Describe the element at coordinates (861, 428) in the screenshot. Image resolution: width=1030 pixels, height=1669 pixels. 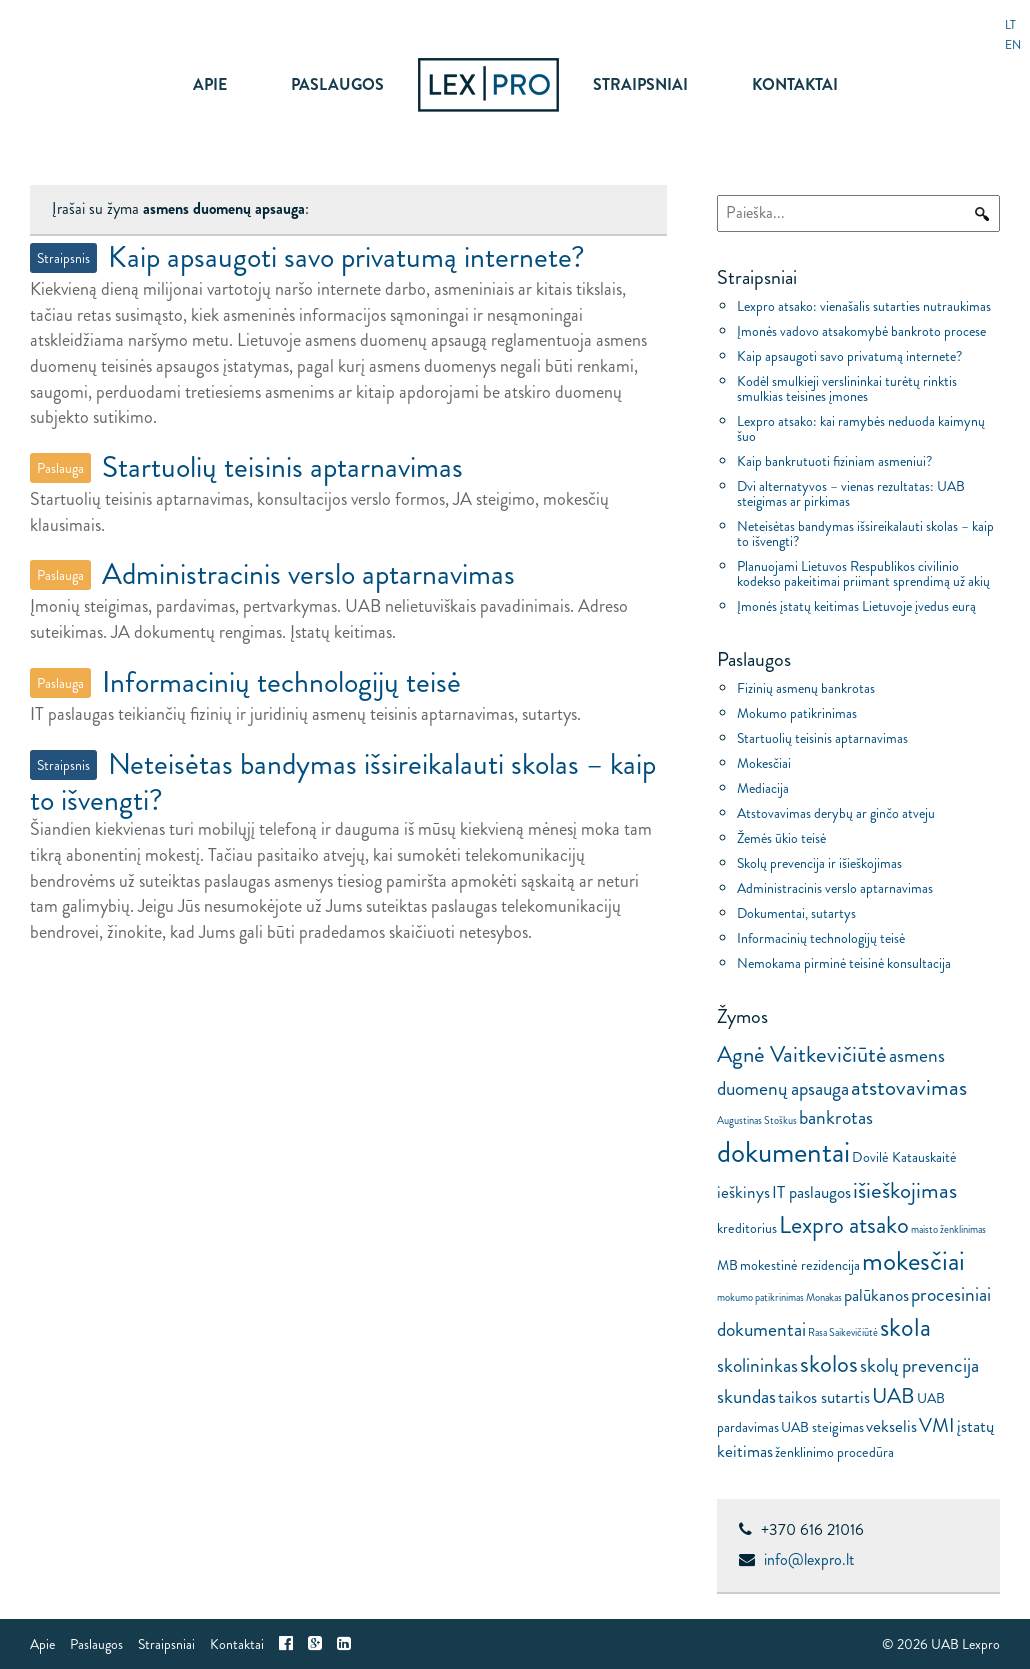
I see `Lexpro atsako: kai ramybės neduoda kaimynų šuo` at that location.